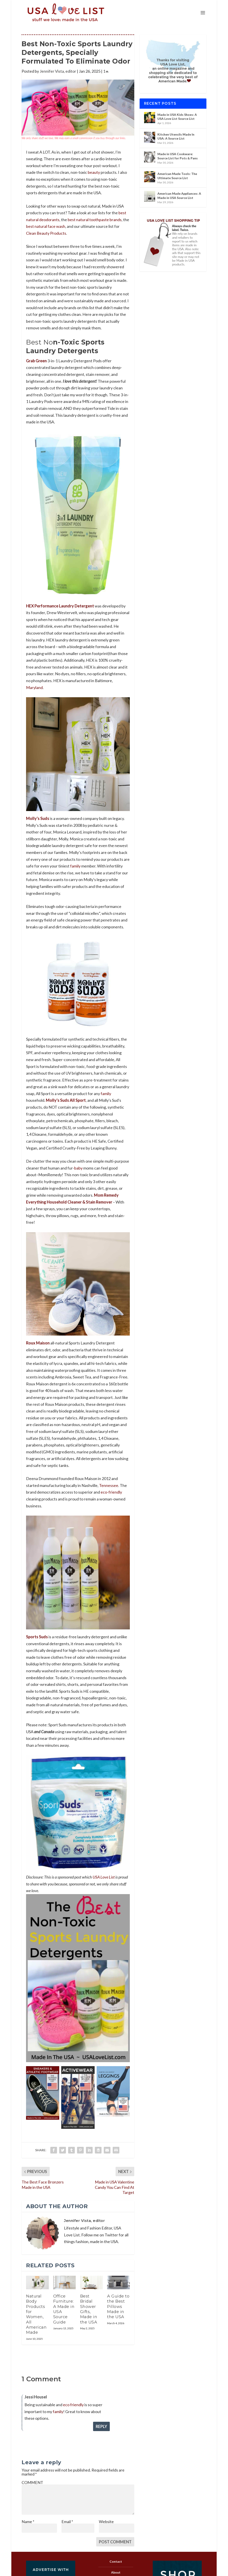 Image resolution: width=228 pixels, height=2576 pixels. Describe the element at coordinates (106, 2521) in the screenshot. I see `Website` at that location.